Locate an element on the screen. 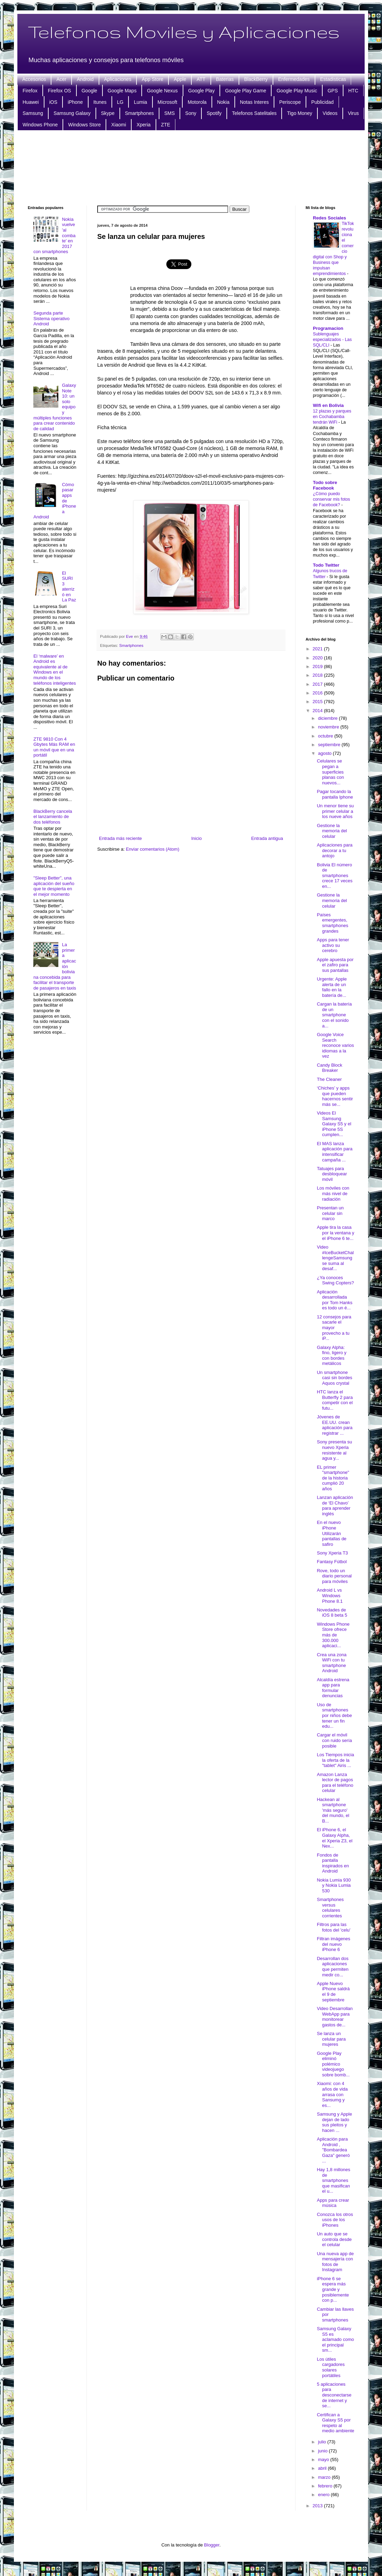 Image resolution: width=382 pixels, height=2576 pixels. Spotify is located at coordinates (214, 113).